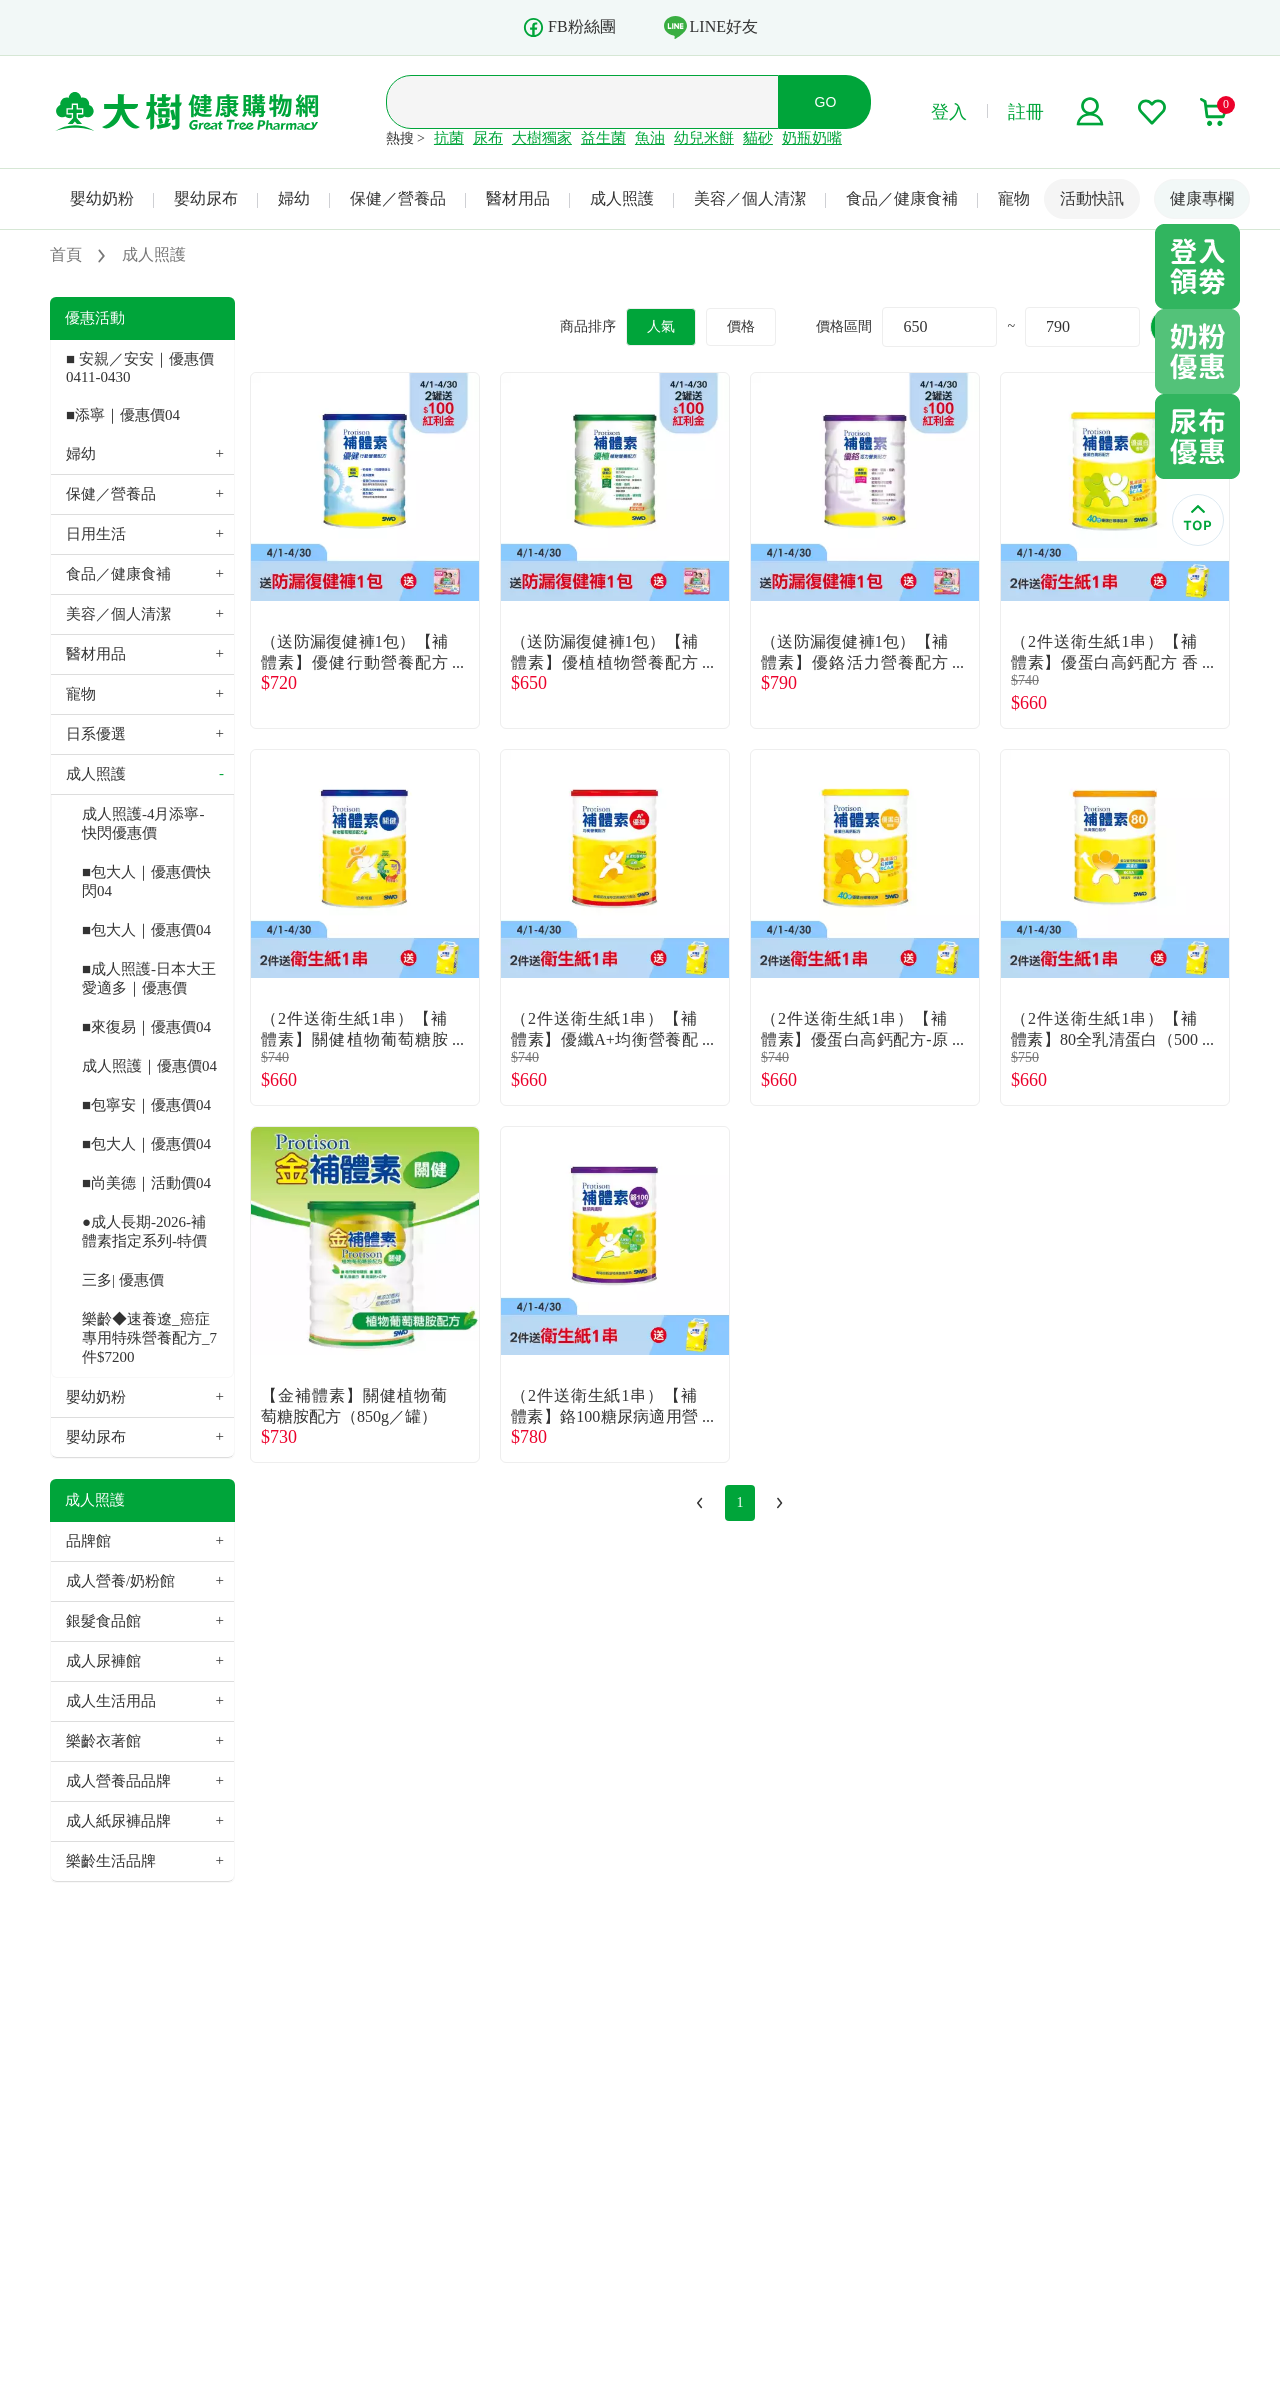  What do you see at coordinates (1202, 198) in the screenshot?
I see `健康專欄` at bounding box center [1202, 198].